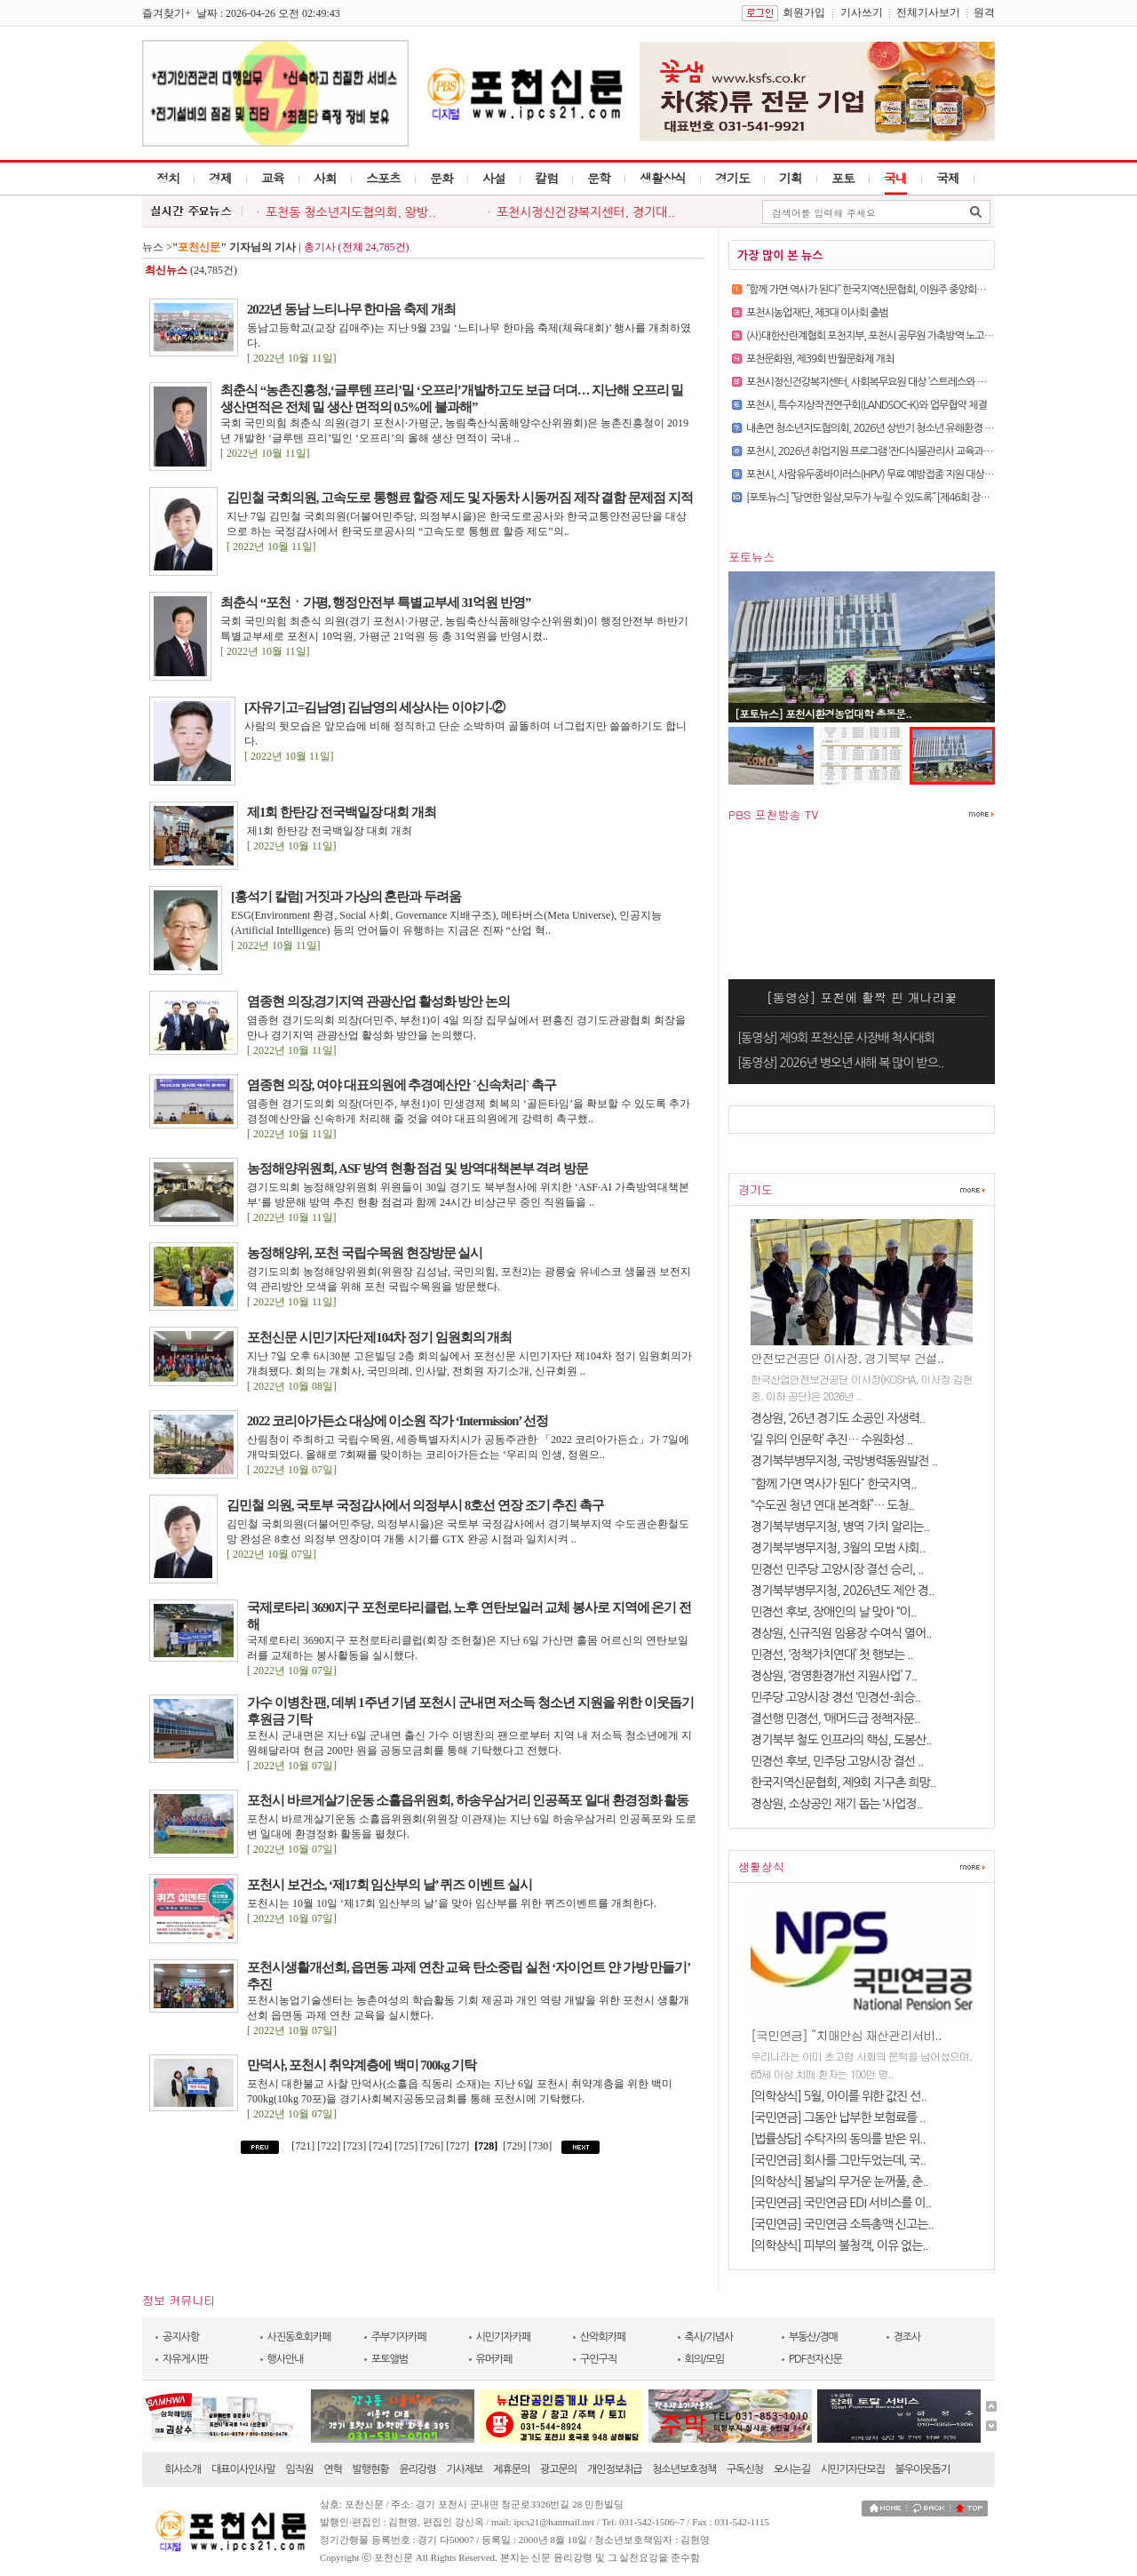 Image resolution: width=1137 pixels, height=2576 pixels. Describe the element at coordinates (332, 2469) in the screenshot. I see `연혁` at that location.